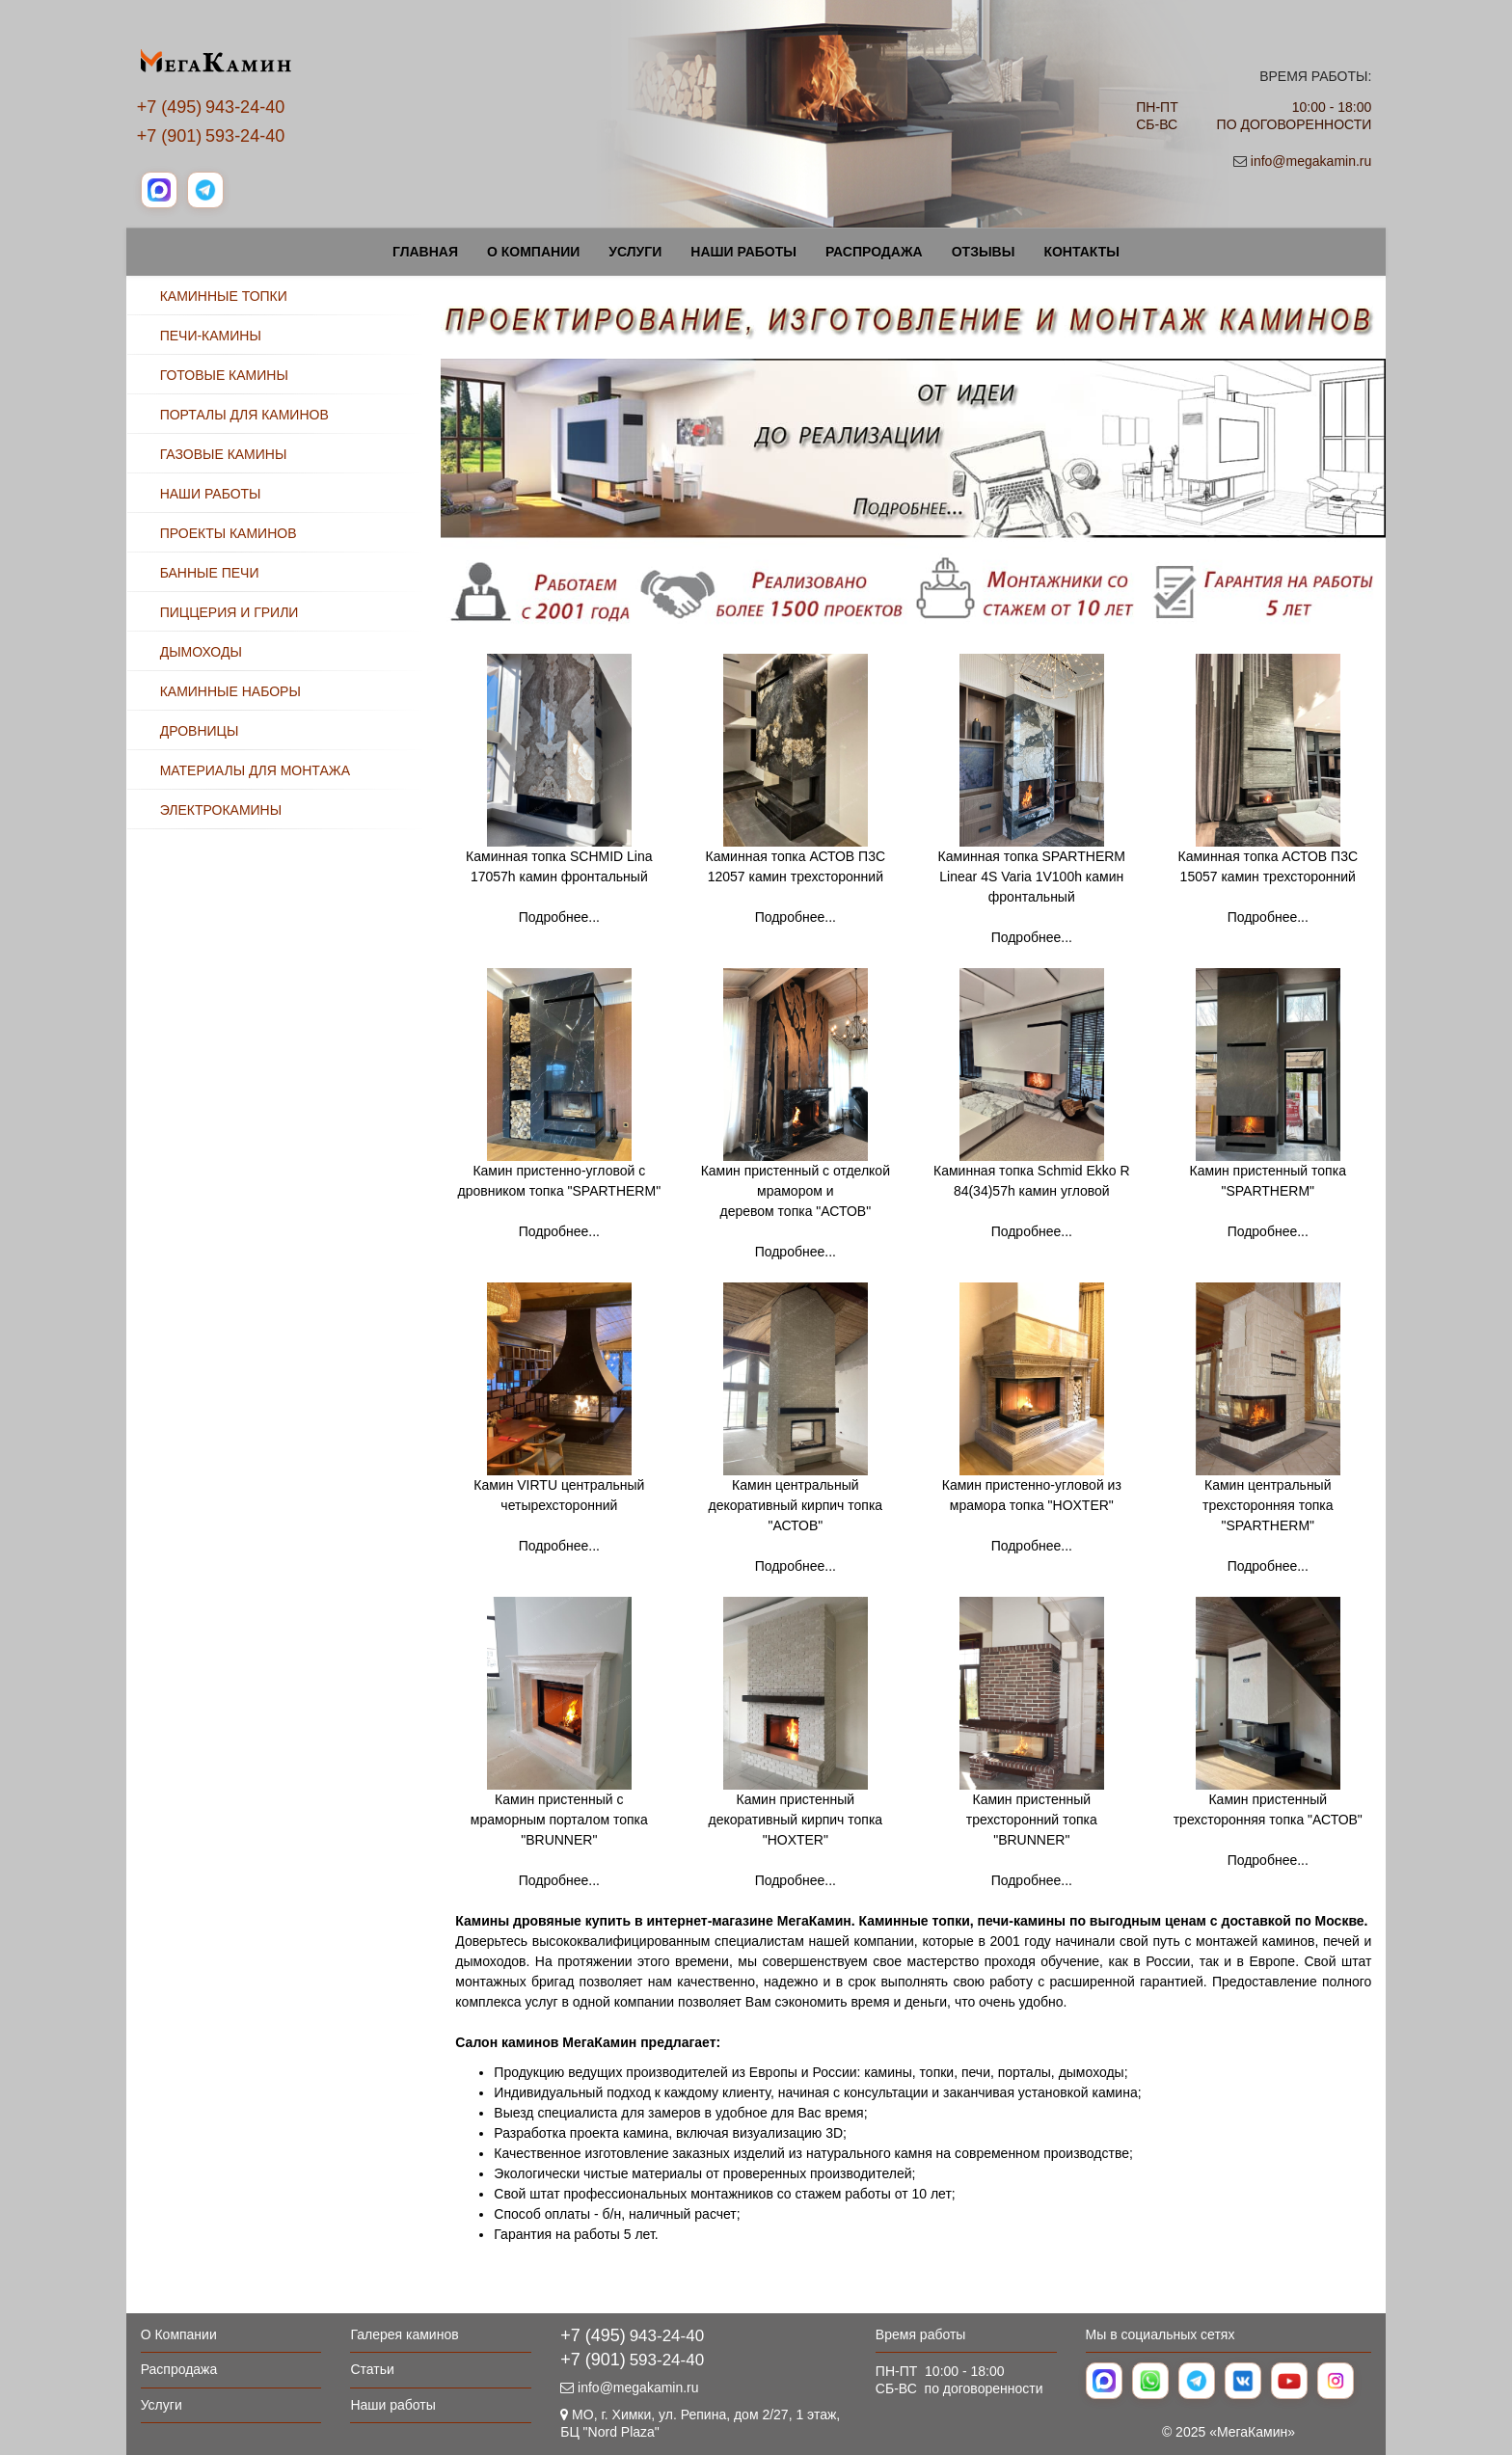 The image size is (1512, 2455). Describe the element at coordinates (635, 251) in the screenshot. I see `Услуги` at that location.